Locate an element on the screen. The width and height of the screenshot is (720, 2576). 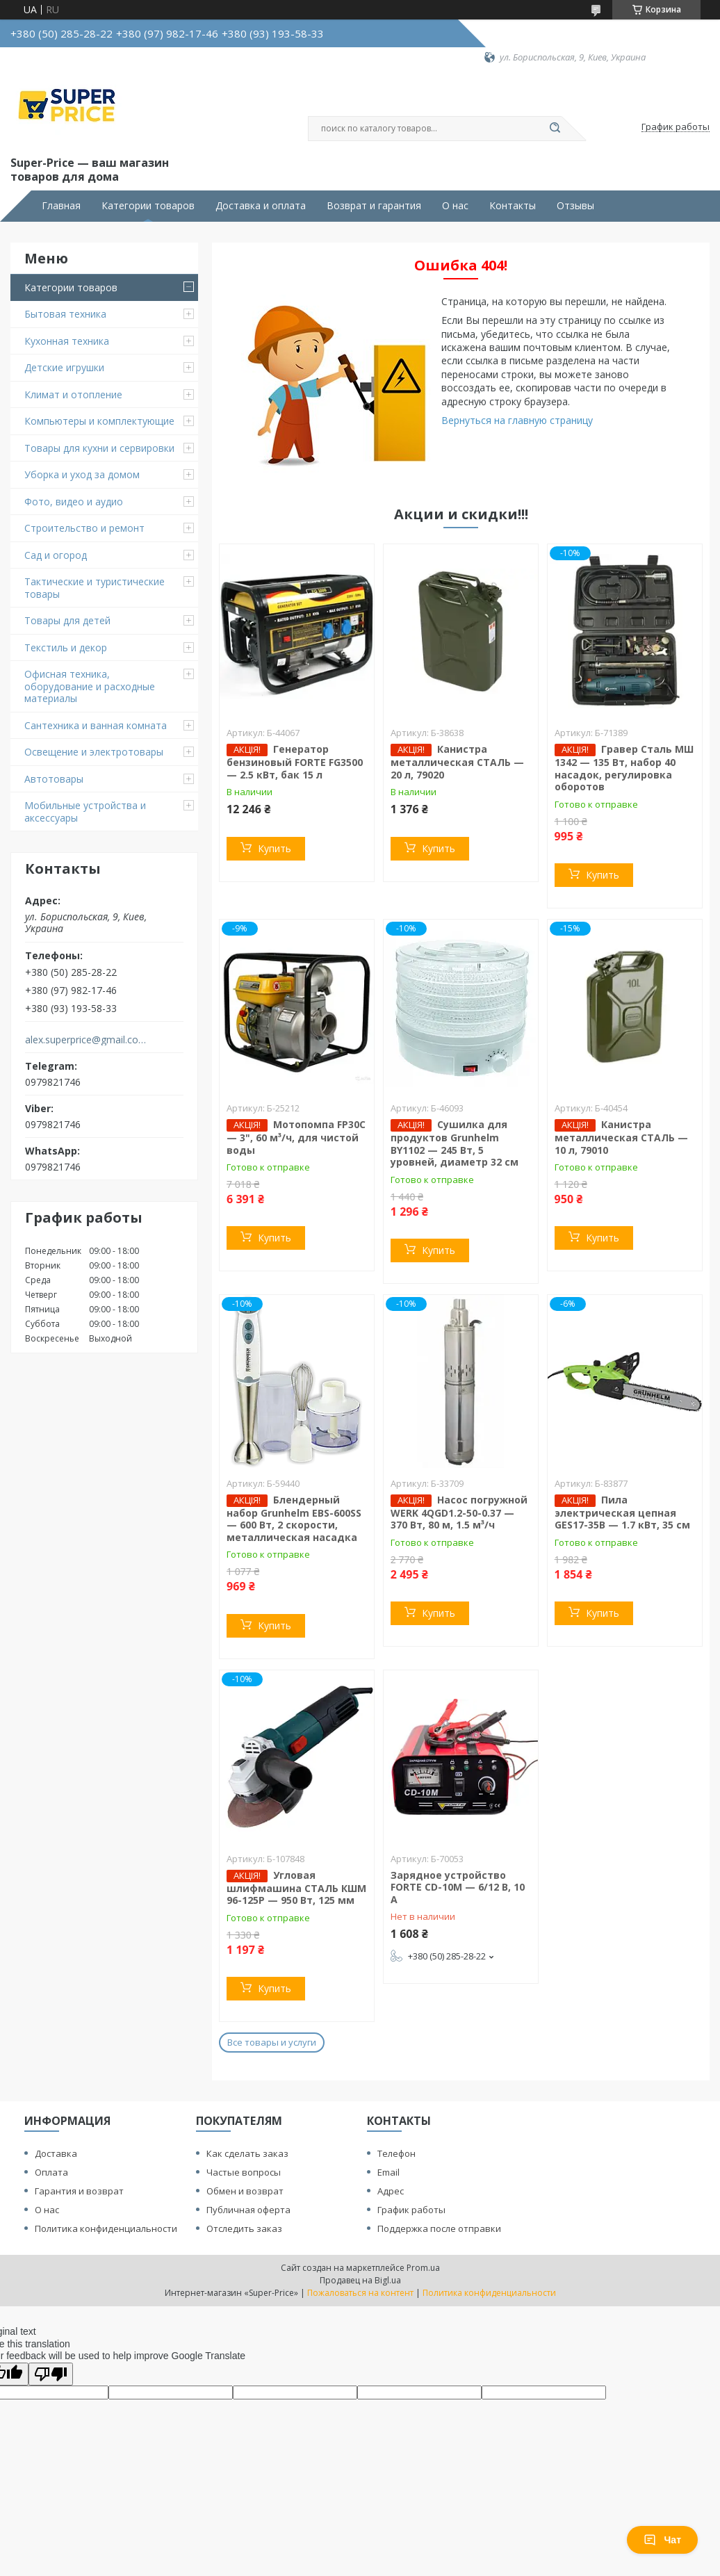
Угловая шлифмашина СТАЛЬ КШМ 96-125Р — 950 Вт, 125 мм is located at coordinates (296, 1887).